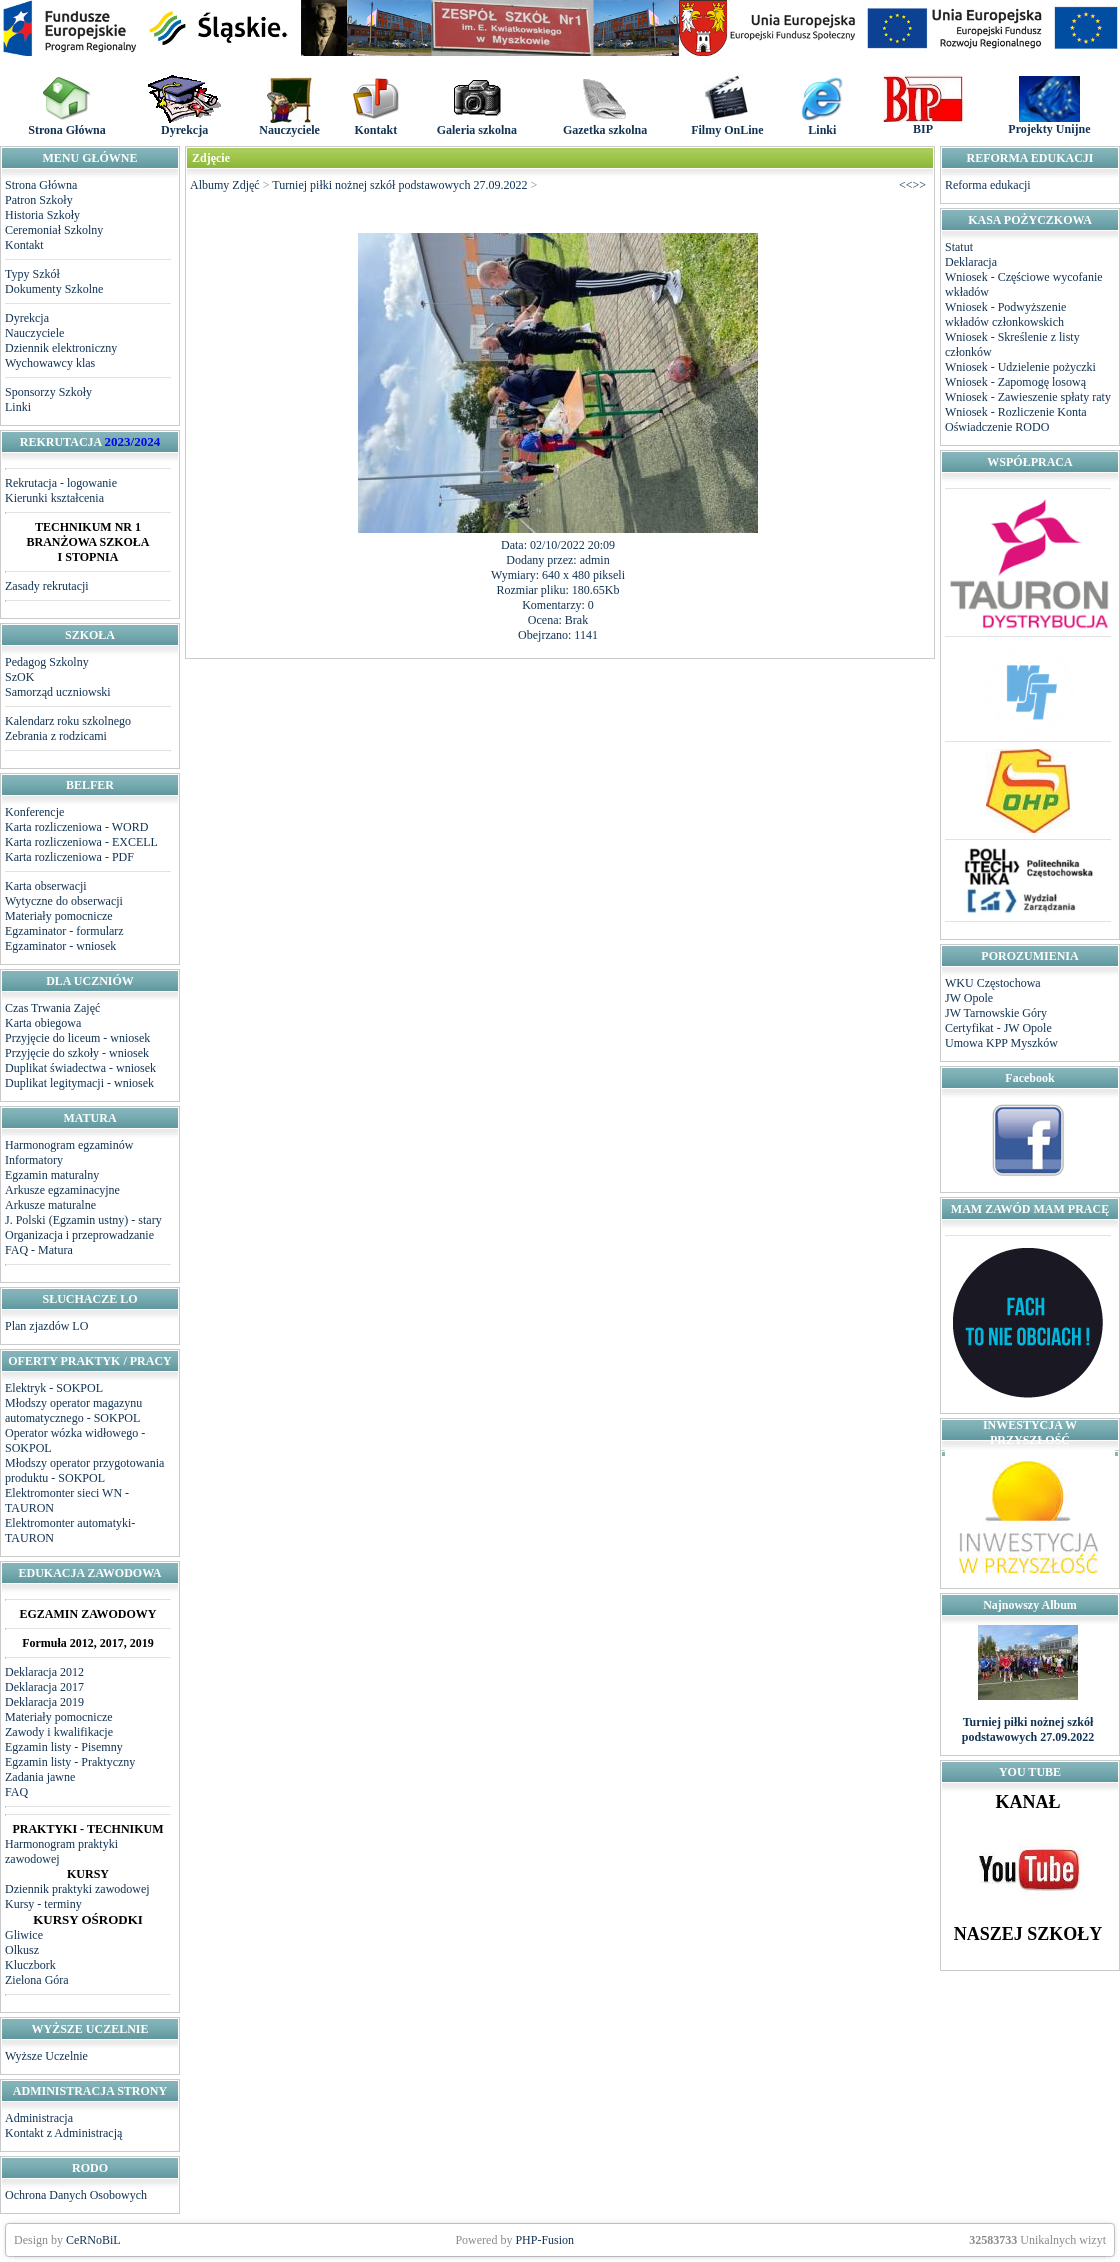  Describe the element at coordinates (77, 1038) in the screenshot. I see `Przyjęcie do liceum - wniosek` at that location.